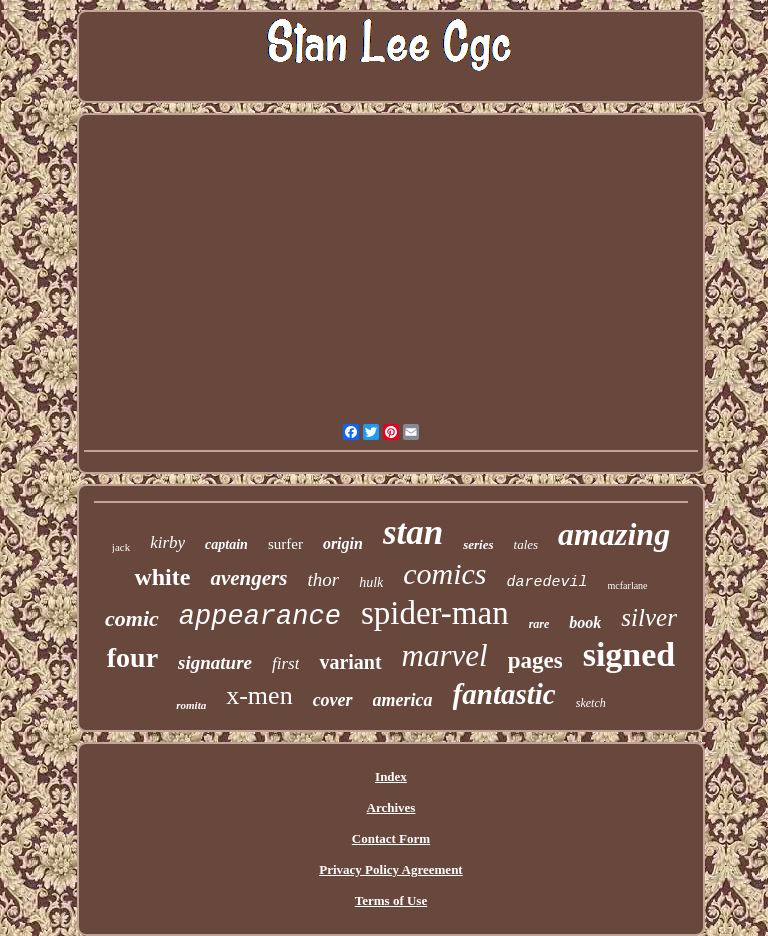 The width and height of the screenshot is (768, 936). Describe the element at coordinates (371, 582) in the screenshot. I see `hulk` at that location.